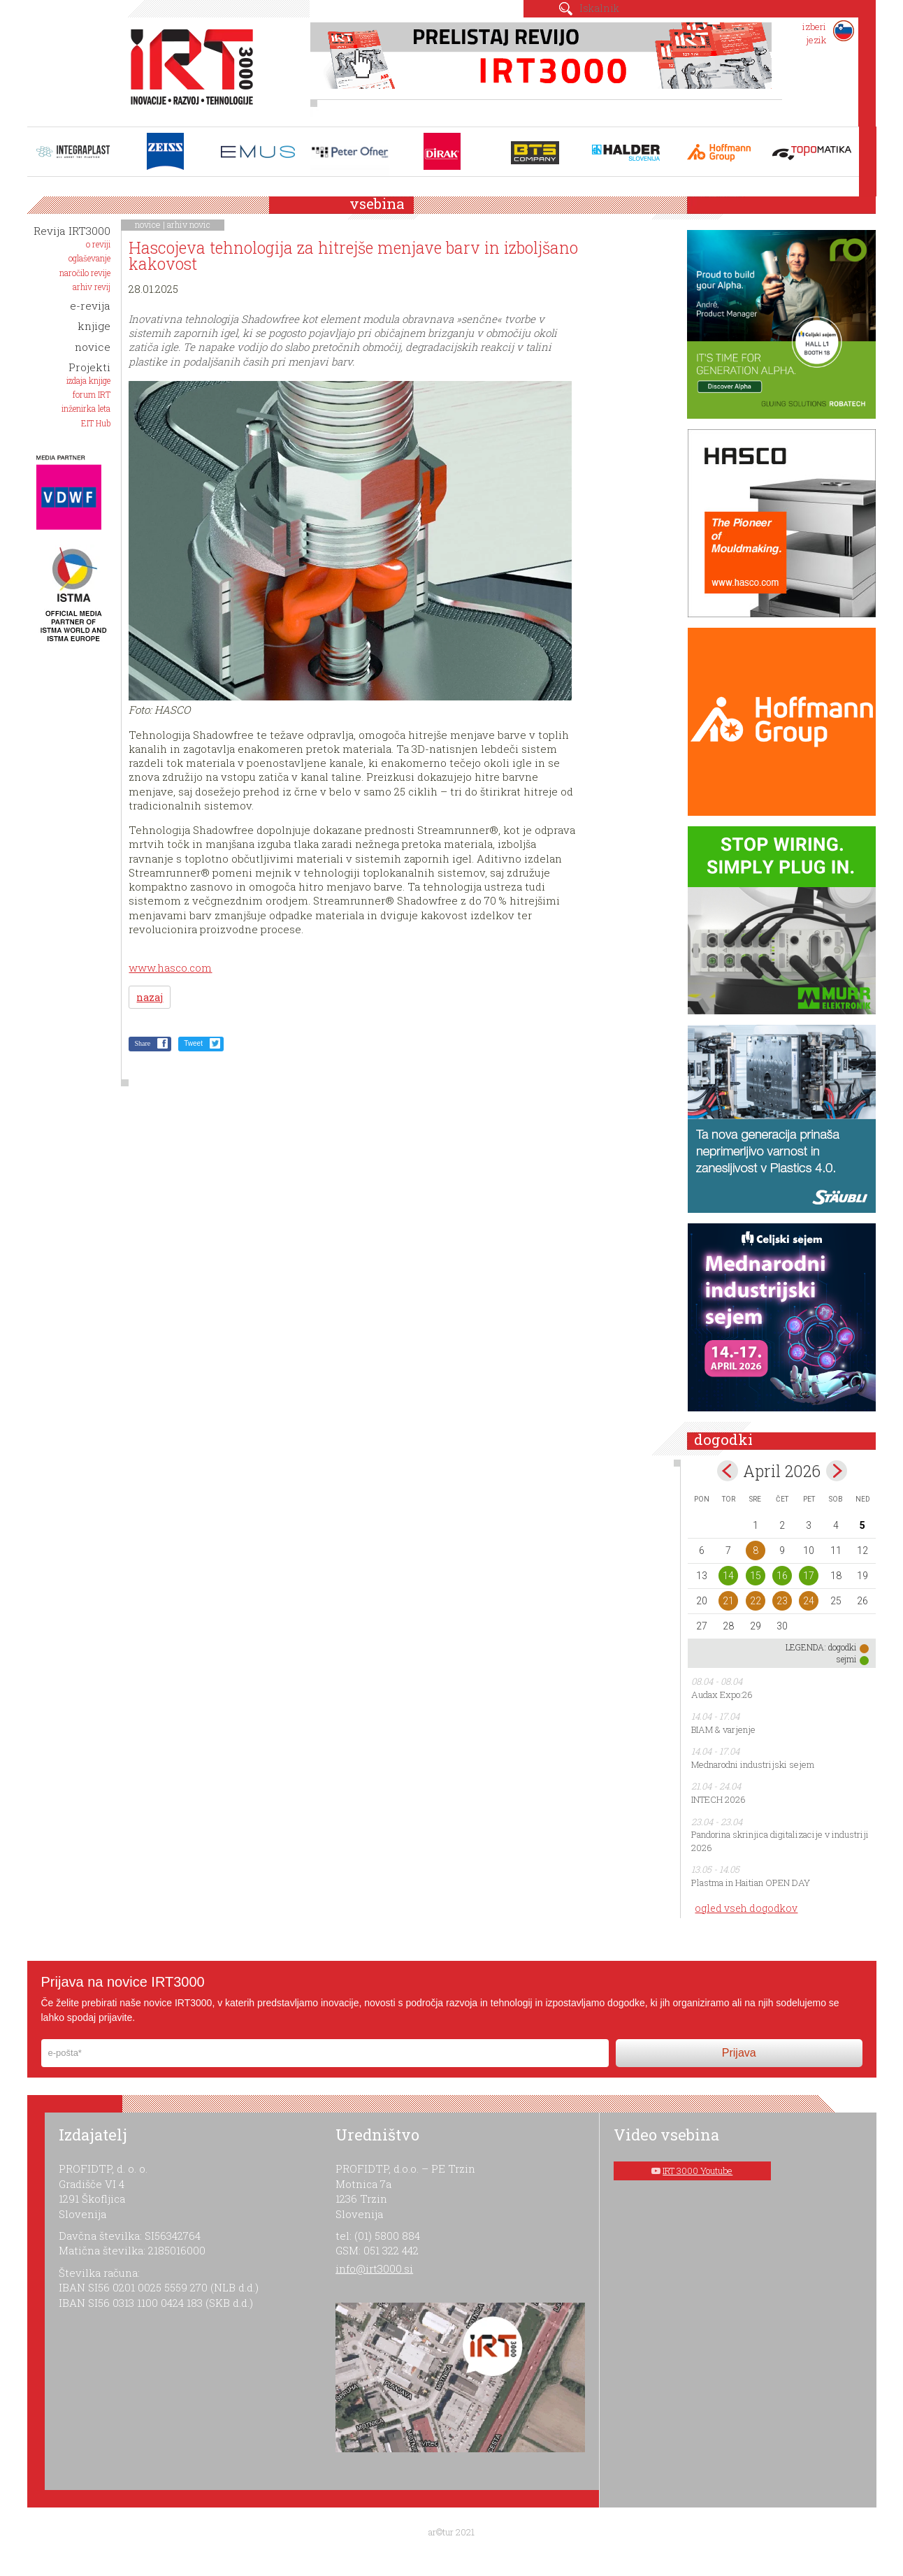  What do you see at coordinates (170, 967) in the screenshot?
I see `www.hasco.com` at bounding box center [170, 967].